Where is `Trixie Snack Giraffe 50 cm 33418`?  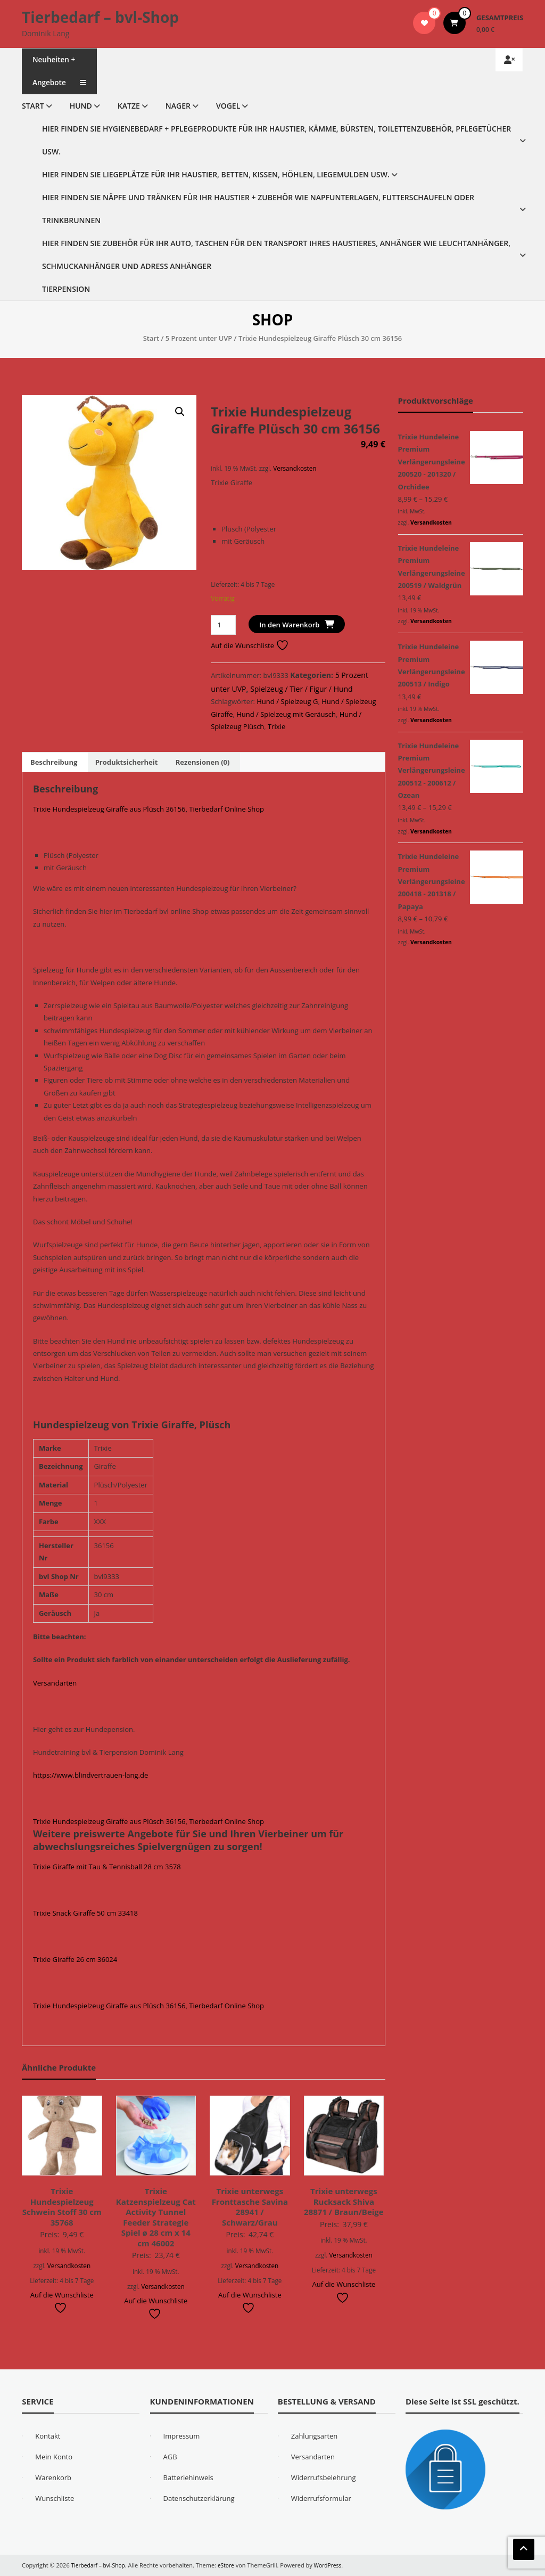 Trixie Snack Giraffe 50 cm 33418 is located at coordinates (85, 1913).